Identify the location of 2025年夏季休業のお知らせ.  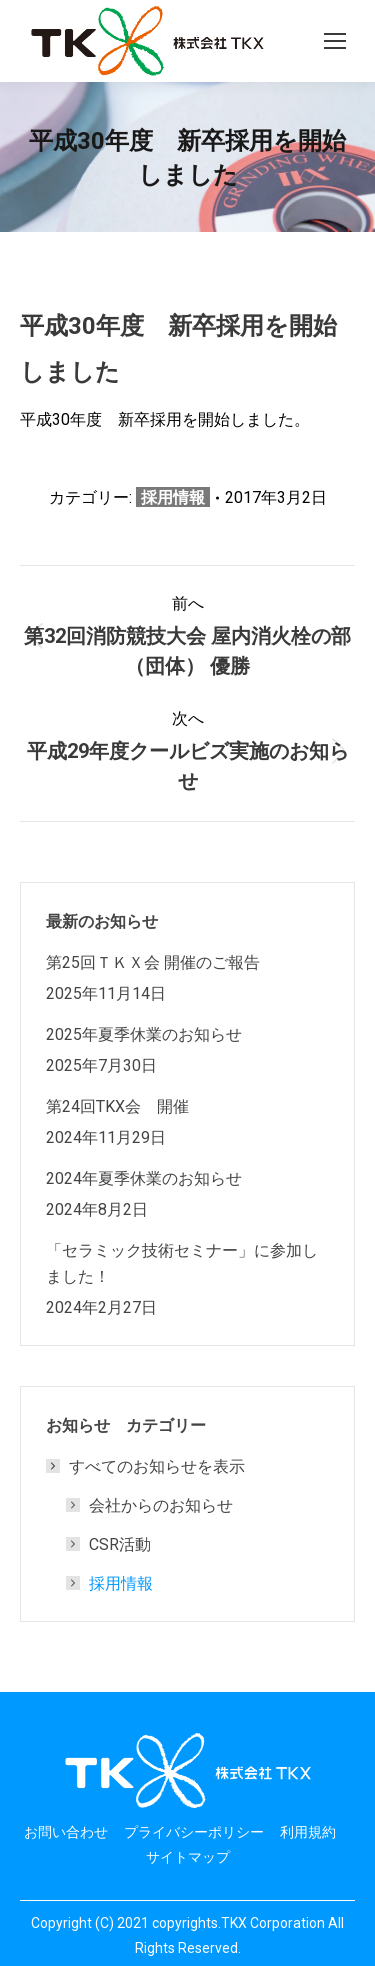
(144, 1034).